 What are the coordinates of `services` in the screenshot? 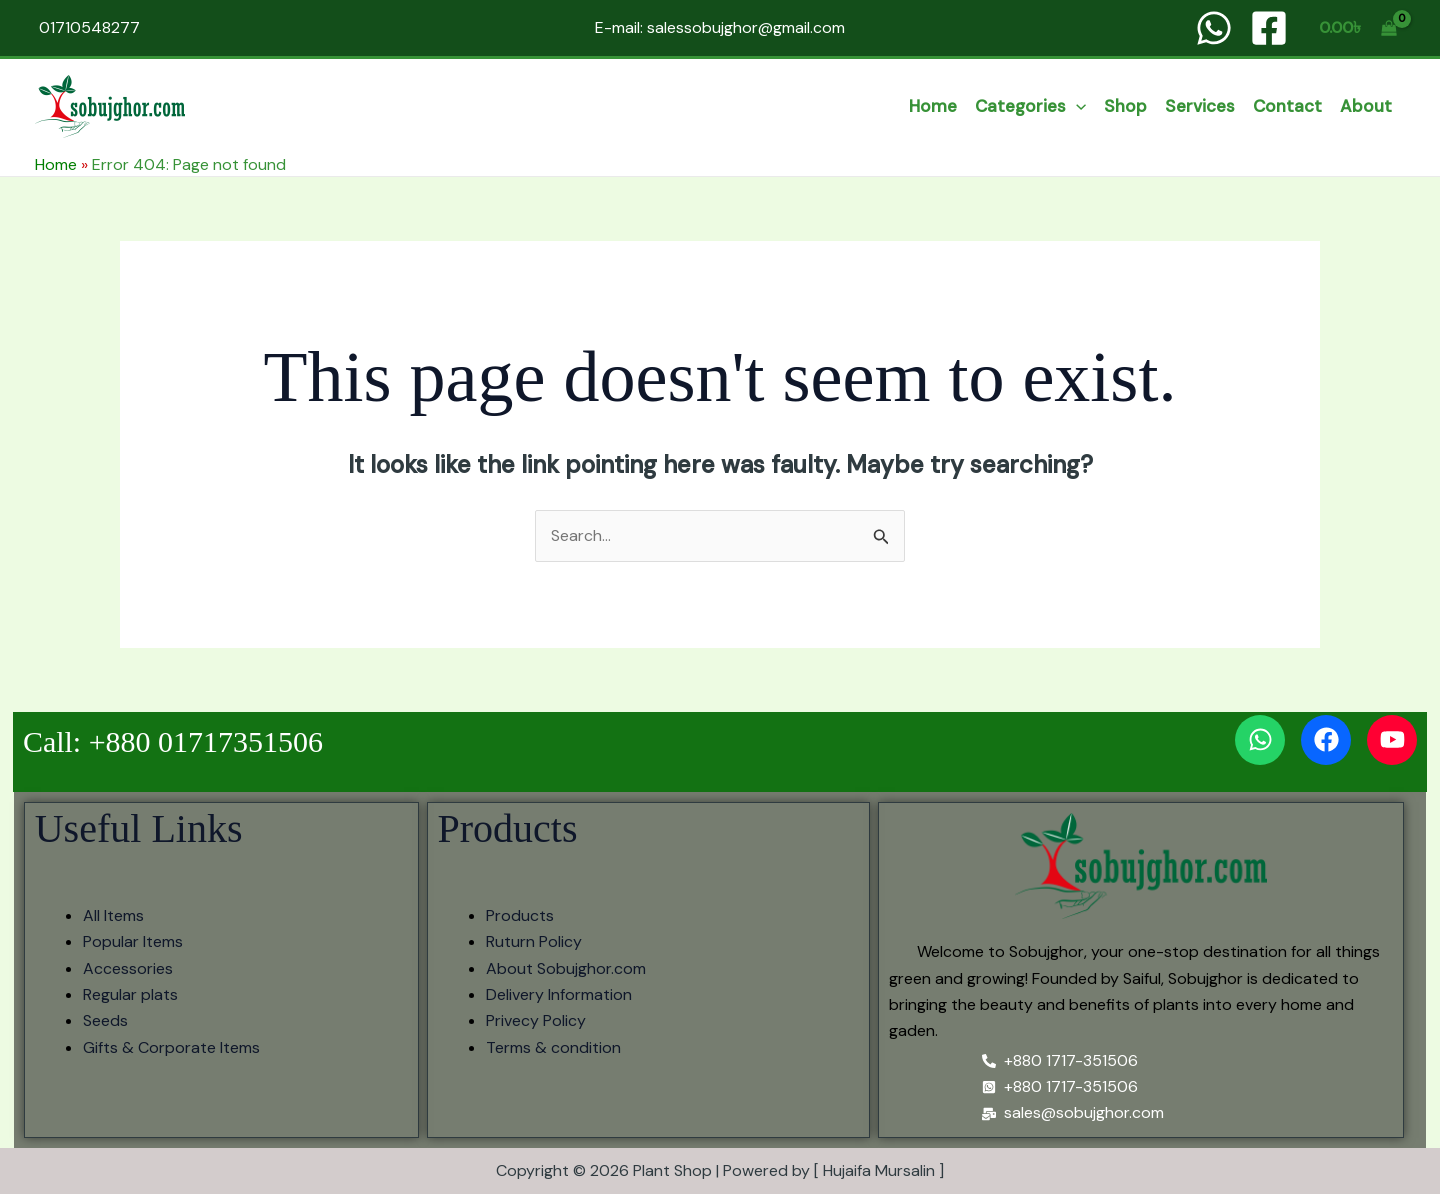 It's located at (1200, 106).